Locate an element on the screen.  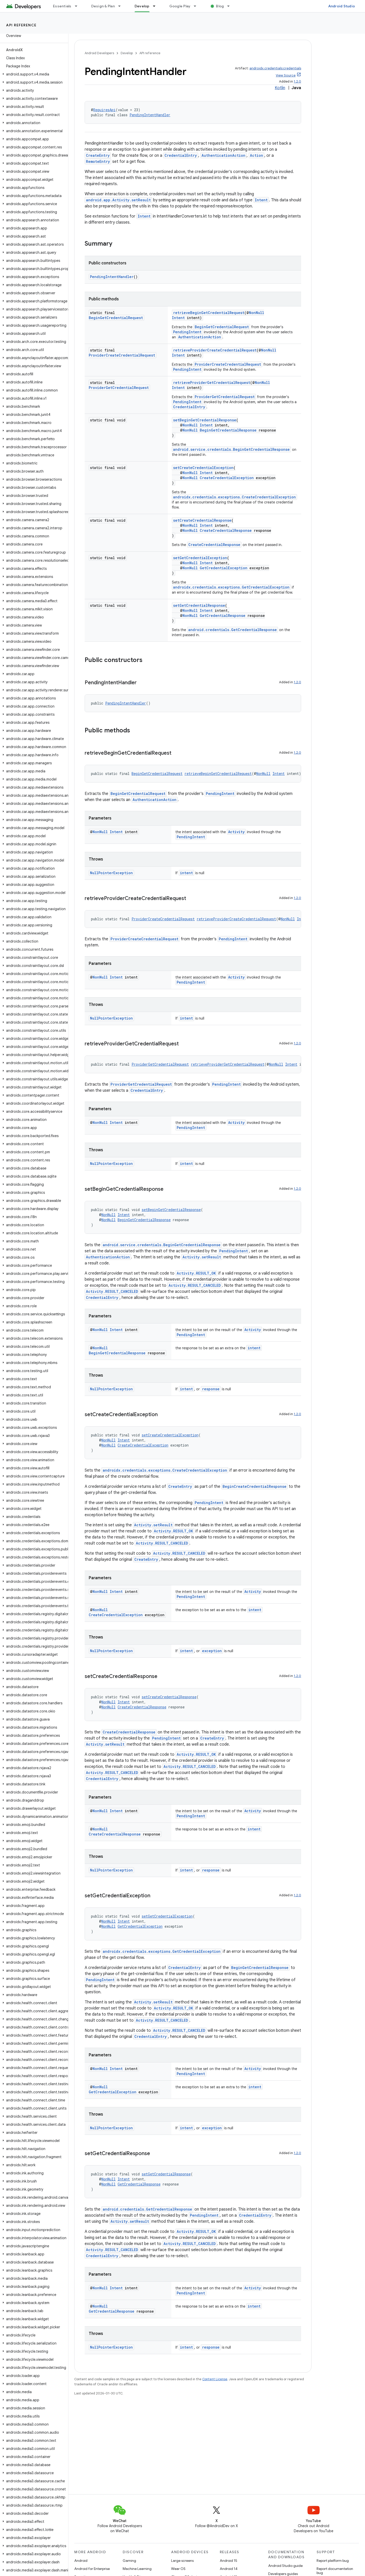
Wear OS is located at coordinates (178, 2568).